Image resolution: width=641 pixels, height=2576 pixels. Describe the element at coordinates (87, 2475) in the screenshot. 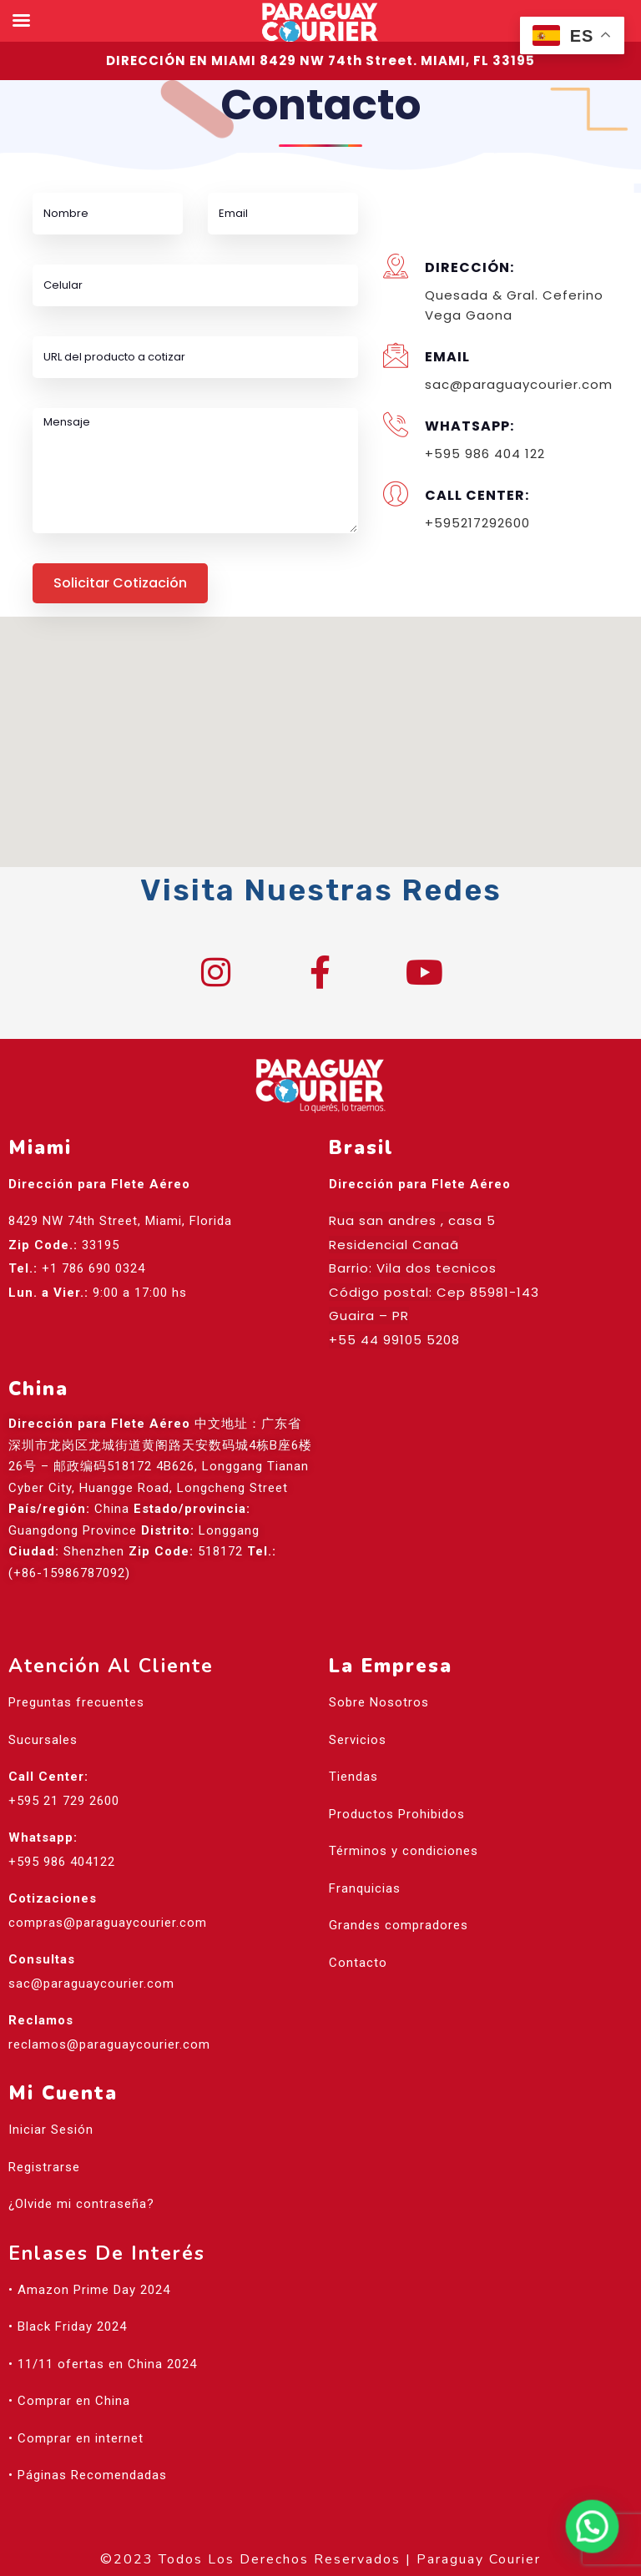

I see `• Páginas Recomendadas` at that location.